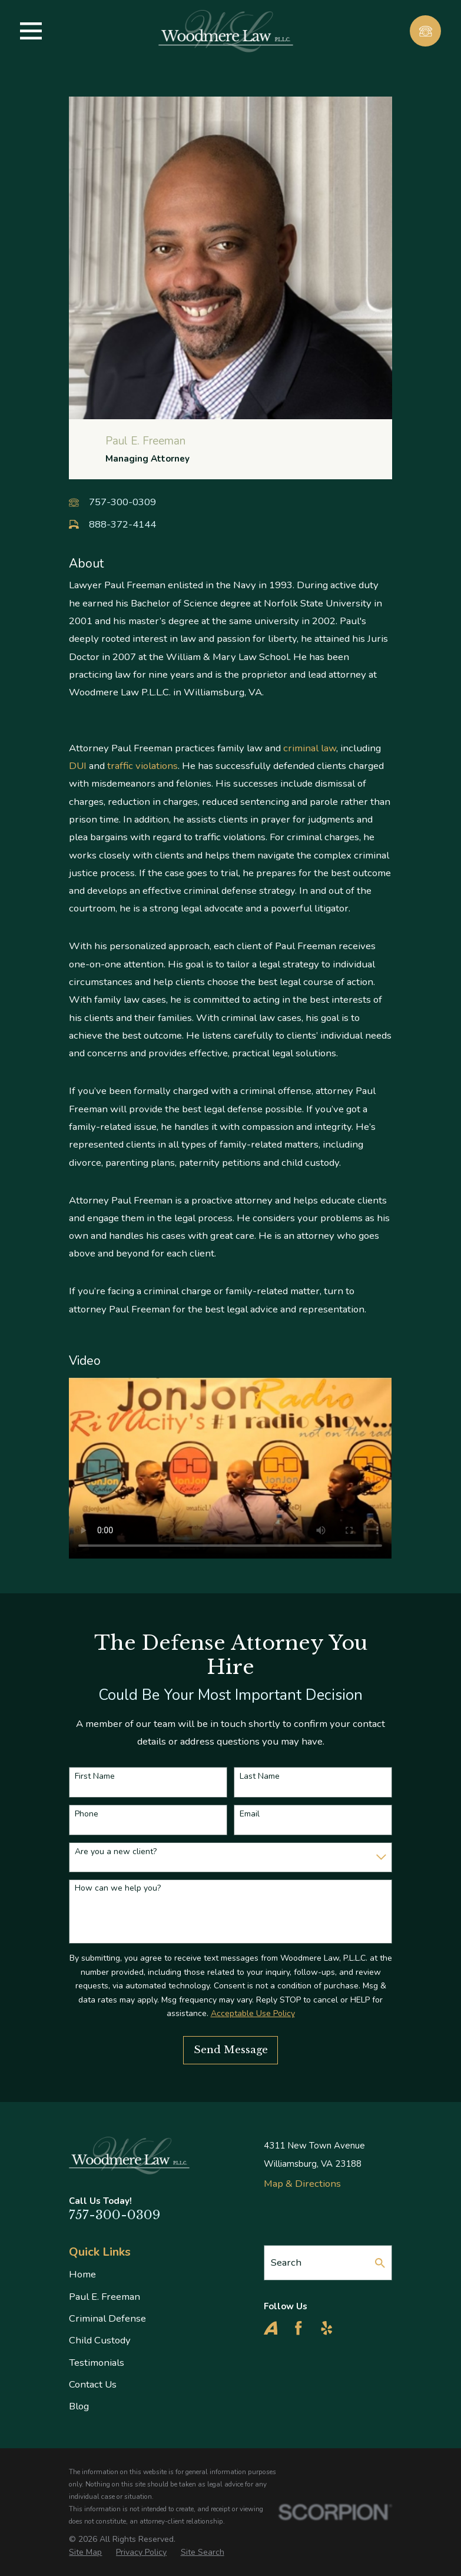 The height and width of the screenshot is (2576, 461). Describe the element at coordinates (142, 766) in the screenshot. I see `traffic violations` at that location.